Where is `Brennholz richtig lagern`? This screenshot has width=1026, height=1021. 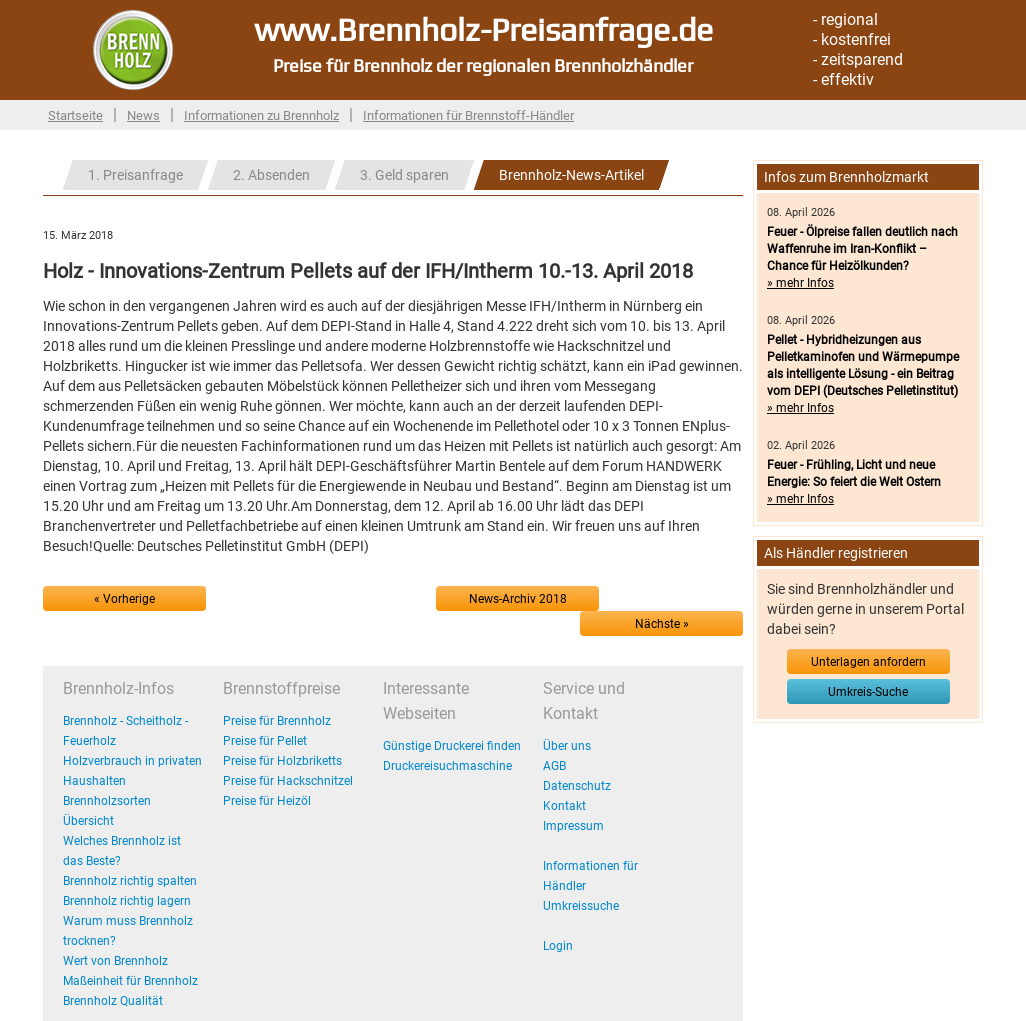 Brennholz richtig lagern is located at coordinates (127, 901).